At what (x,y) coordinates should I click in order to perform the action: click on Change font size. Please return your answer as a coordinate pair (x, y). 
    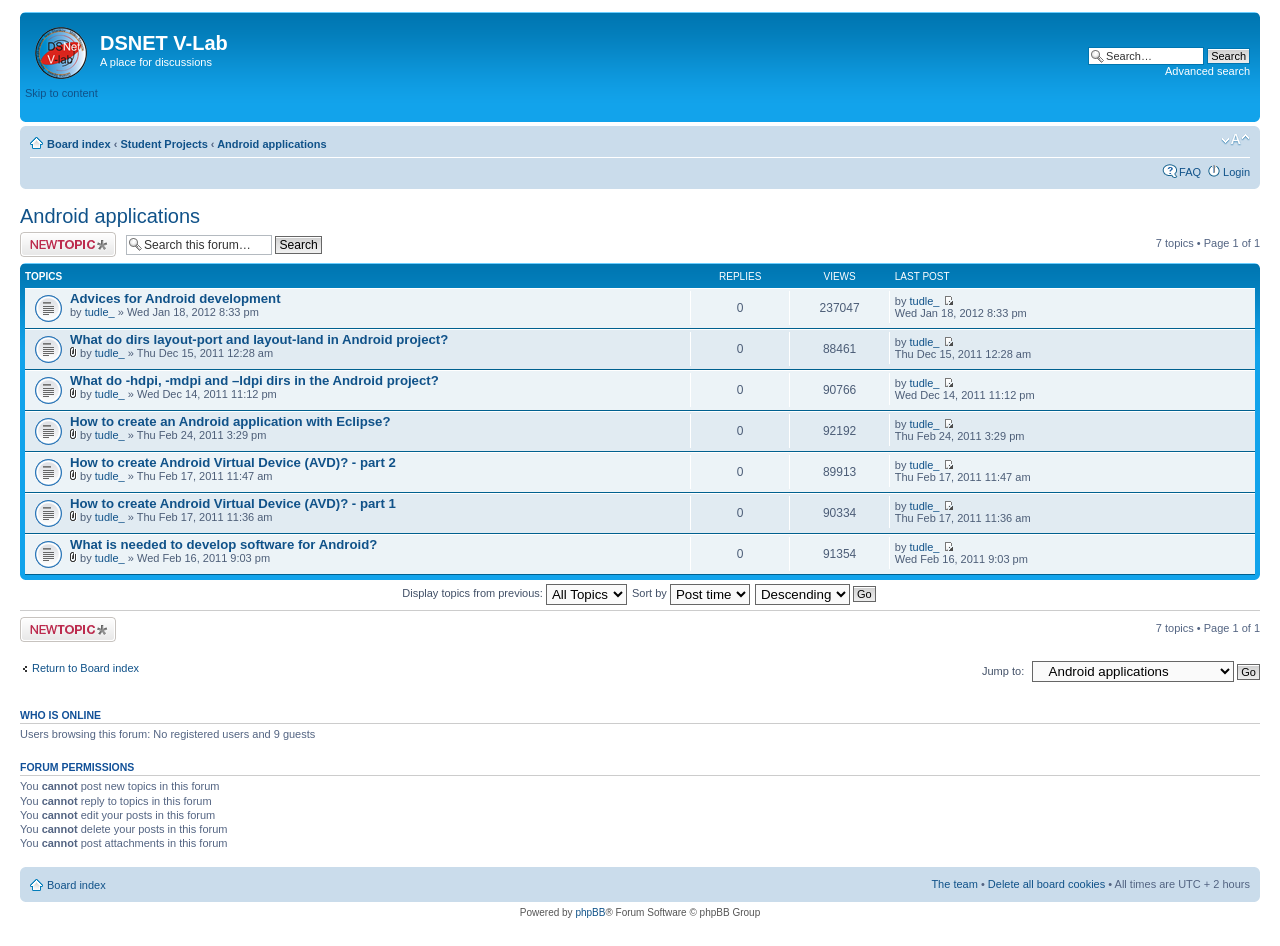
    Looking at the image, I should click on (1235, 140).